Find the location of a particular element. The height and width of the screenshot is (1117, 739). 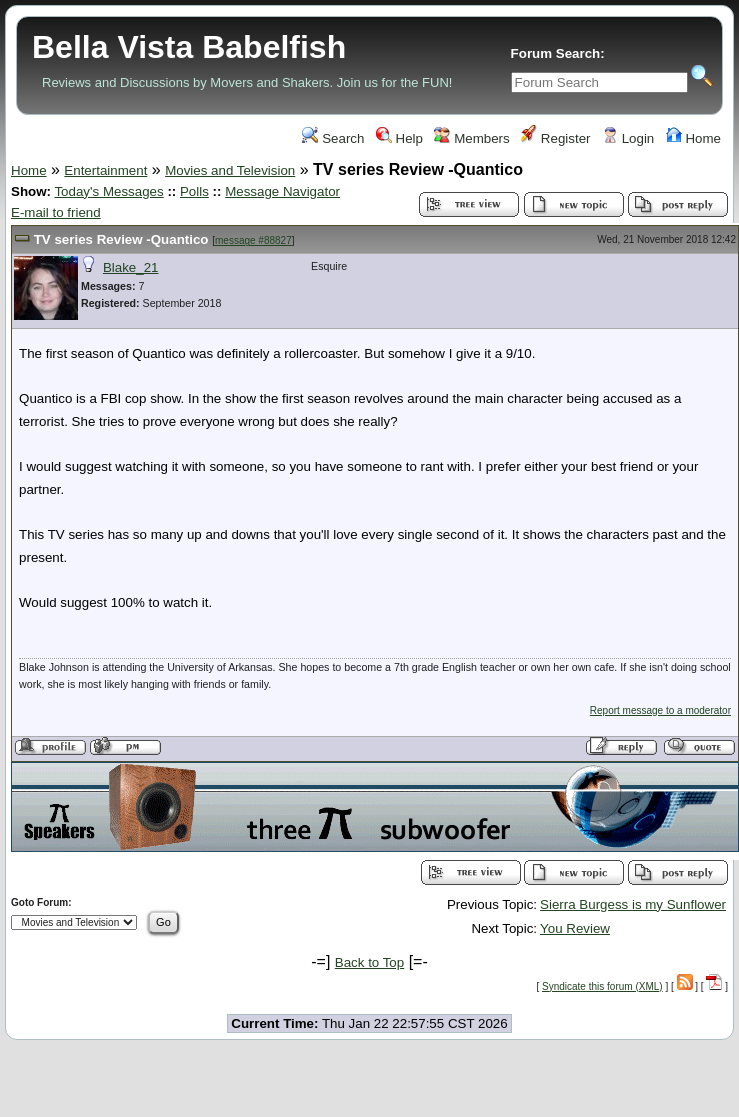

Sierra Burgess is my Sunflower is located at coordinates (633, 904).